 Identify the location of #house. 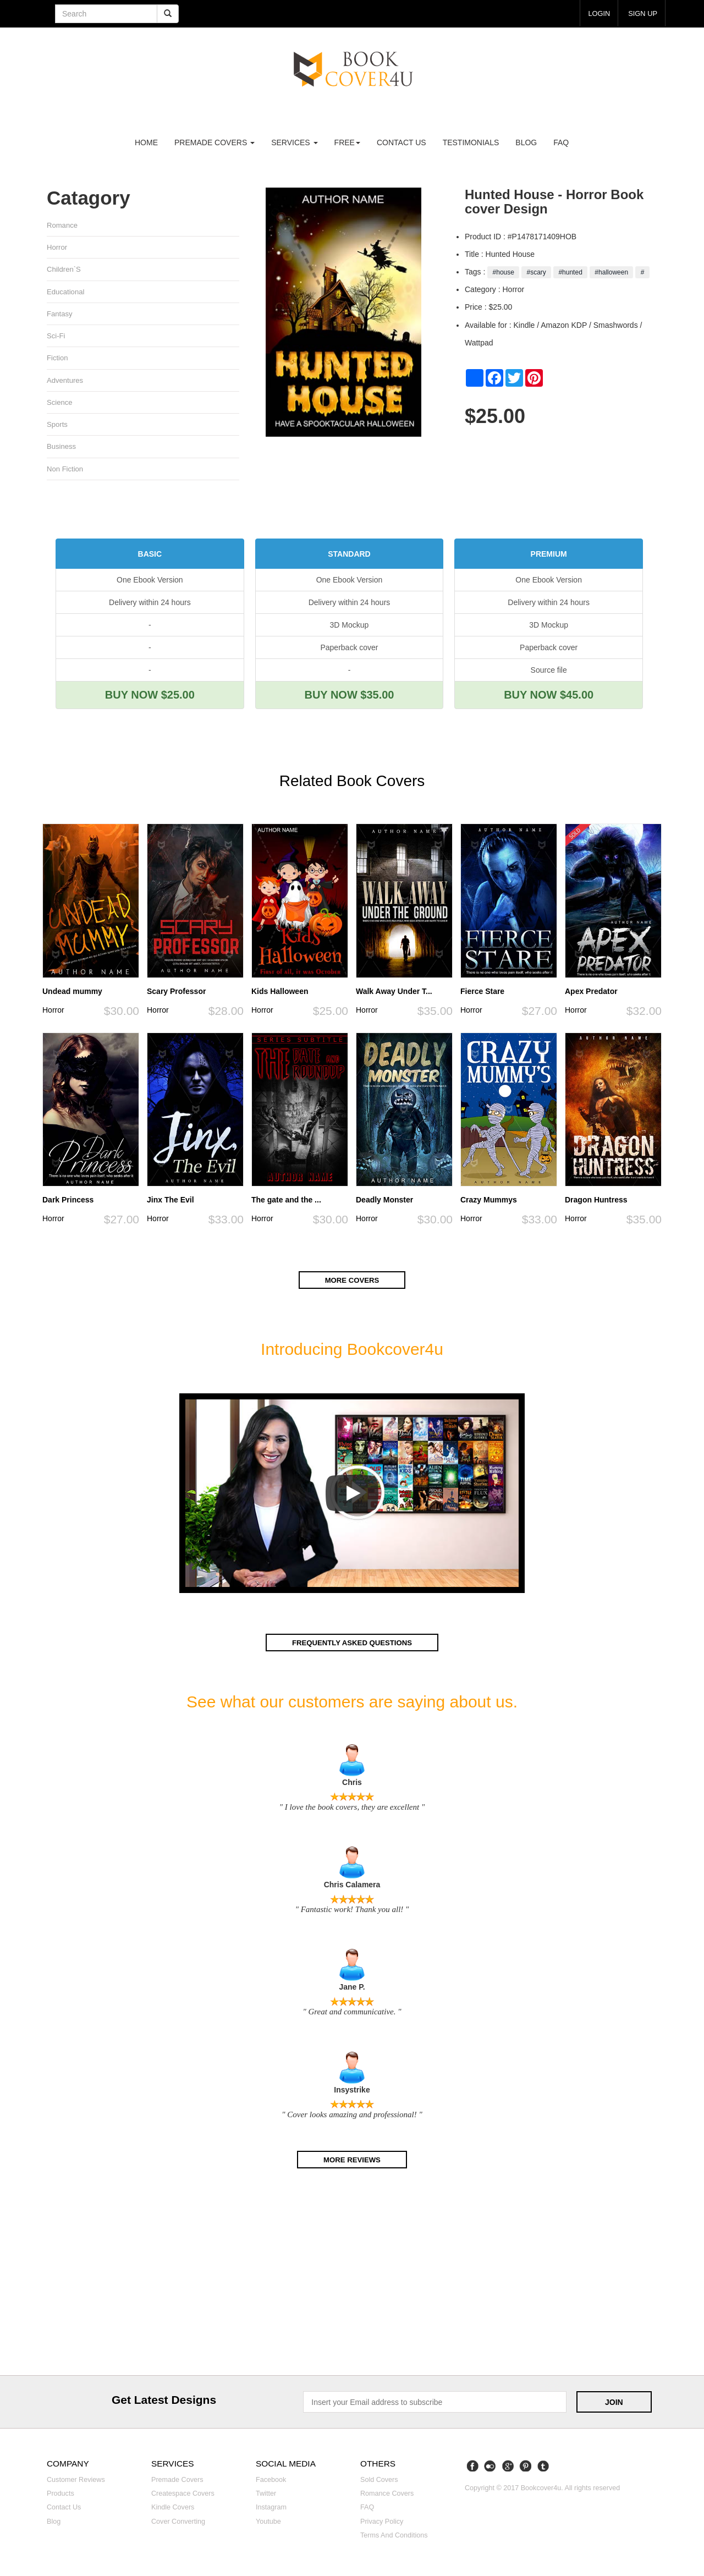
(503, 272).